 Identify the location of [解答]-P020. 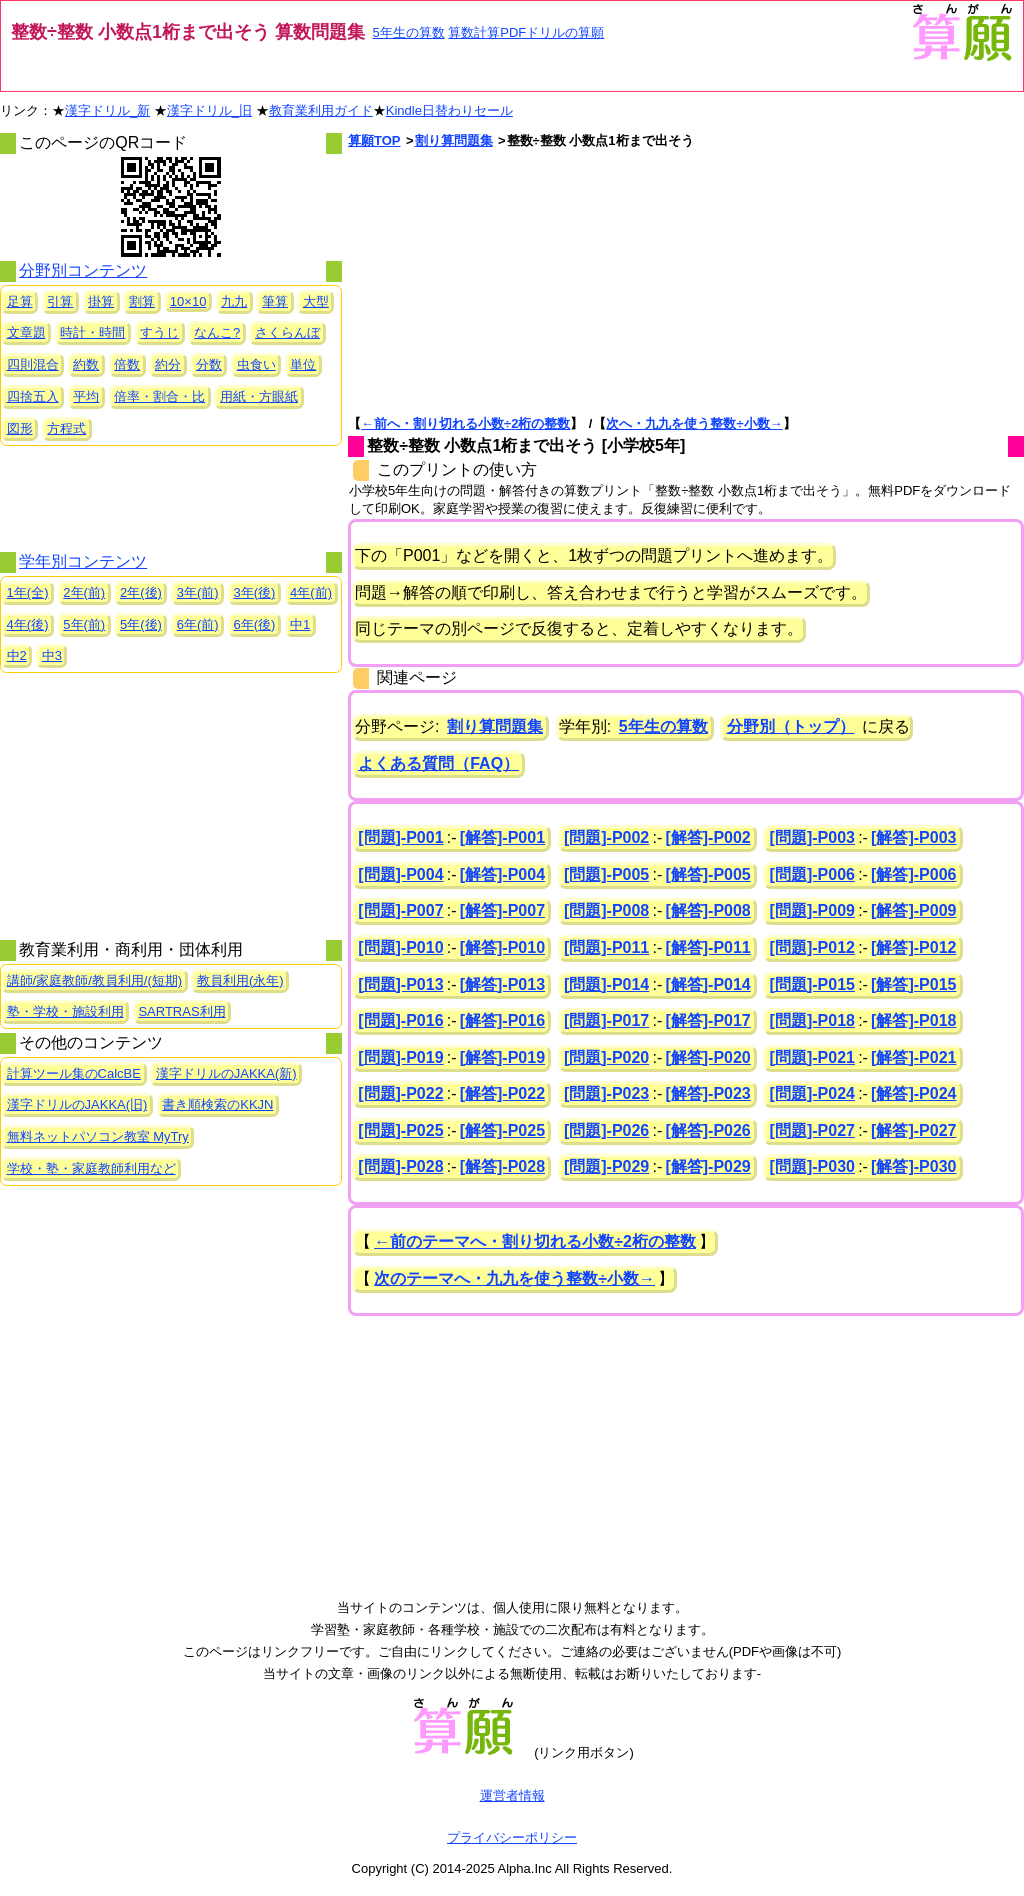
(707, 1057).